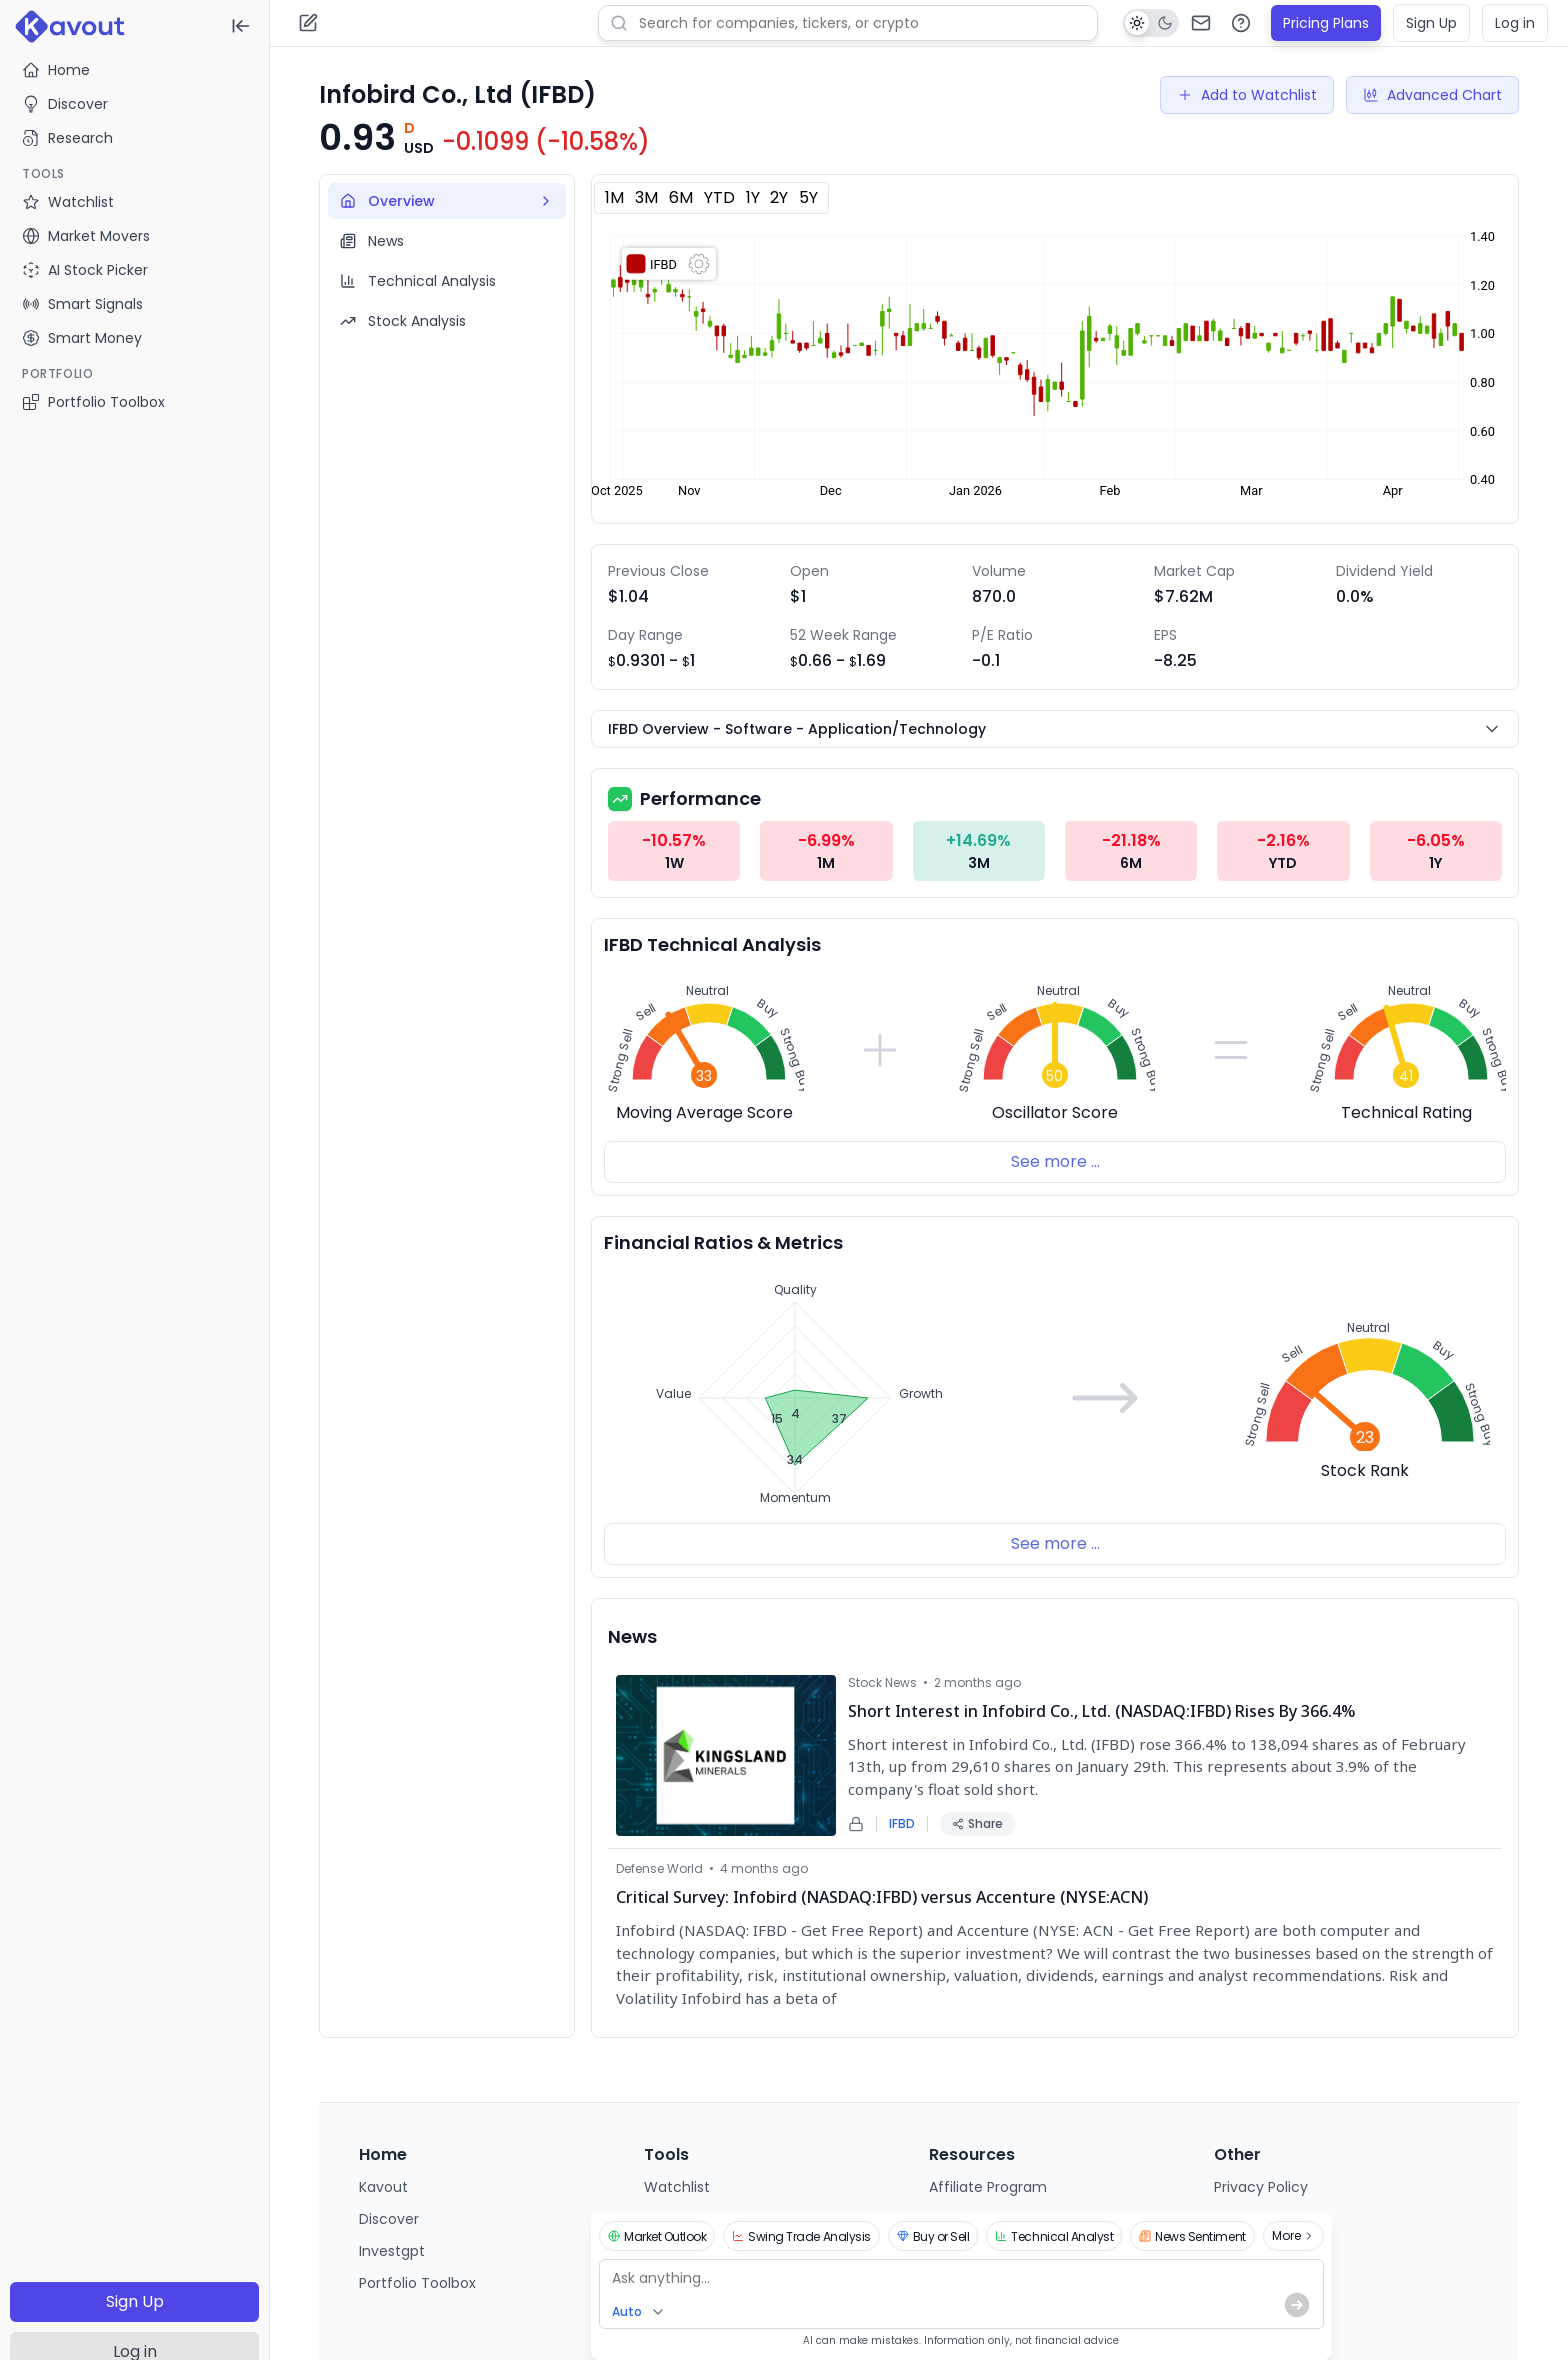 The height and width of the screenshot is (2360, 1568). Describe the element at coordinates (614, 197) in the screenshot. I see `1M` at that location.